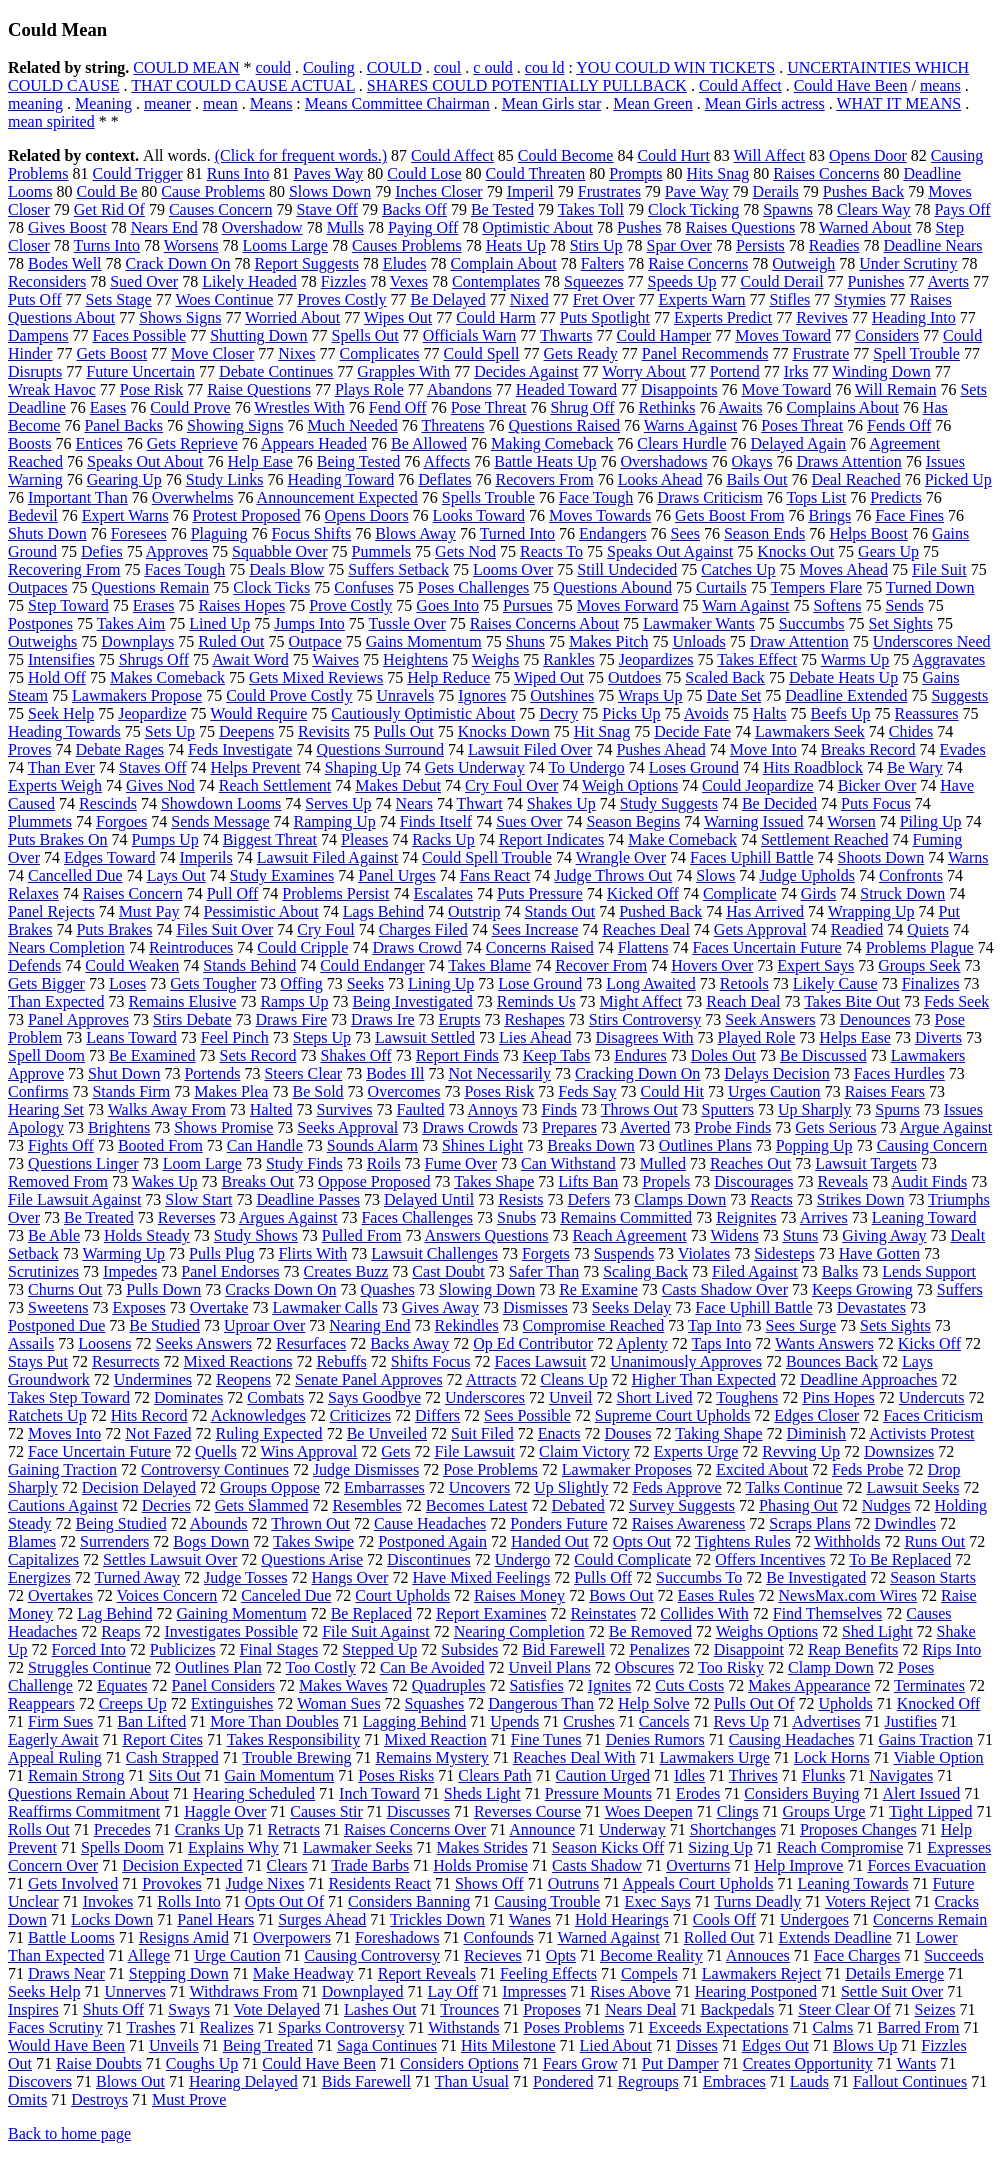  Describe the element at coordinates (545, 461) in the screenshot. I see `Battle Heats Up` at that location.